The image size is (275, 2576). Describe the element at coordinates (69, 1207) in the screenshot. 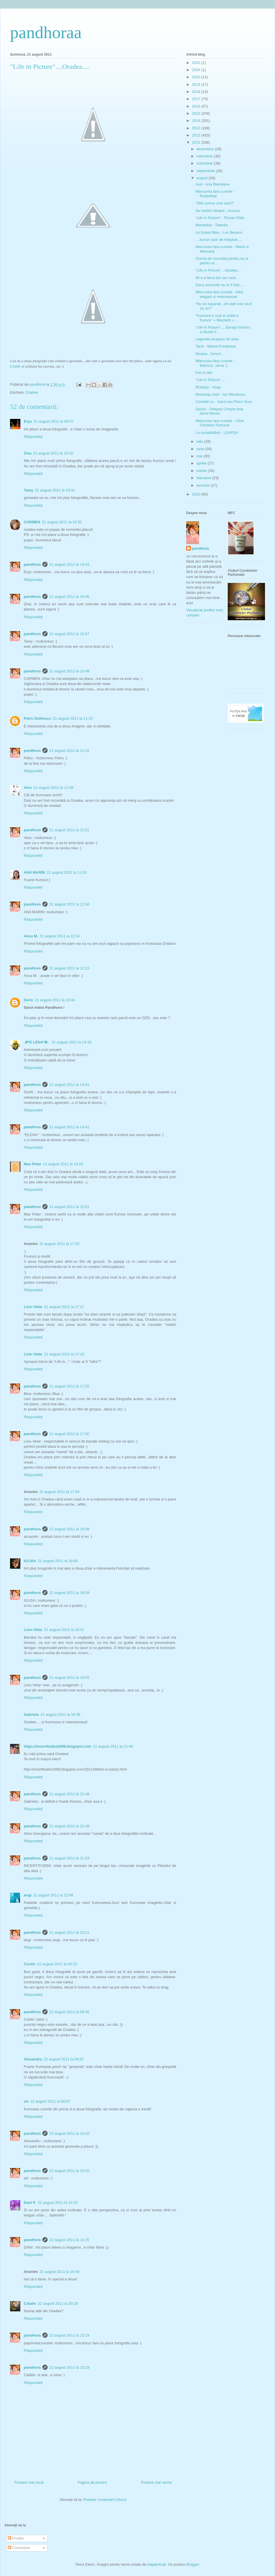

I see `21 august 2011 la 15:51` at that location.